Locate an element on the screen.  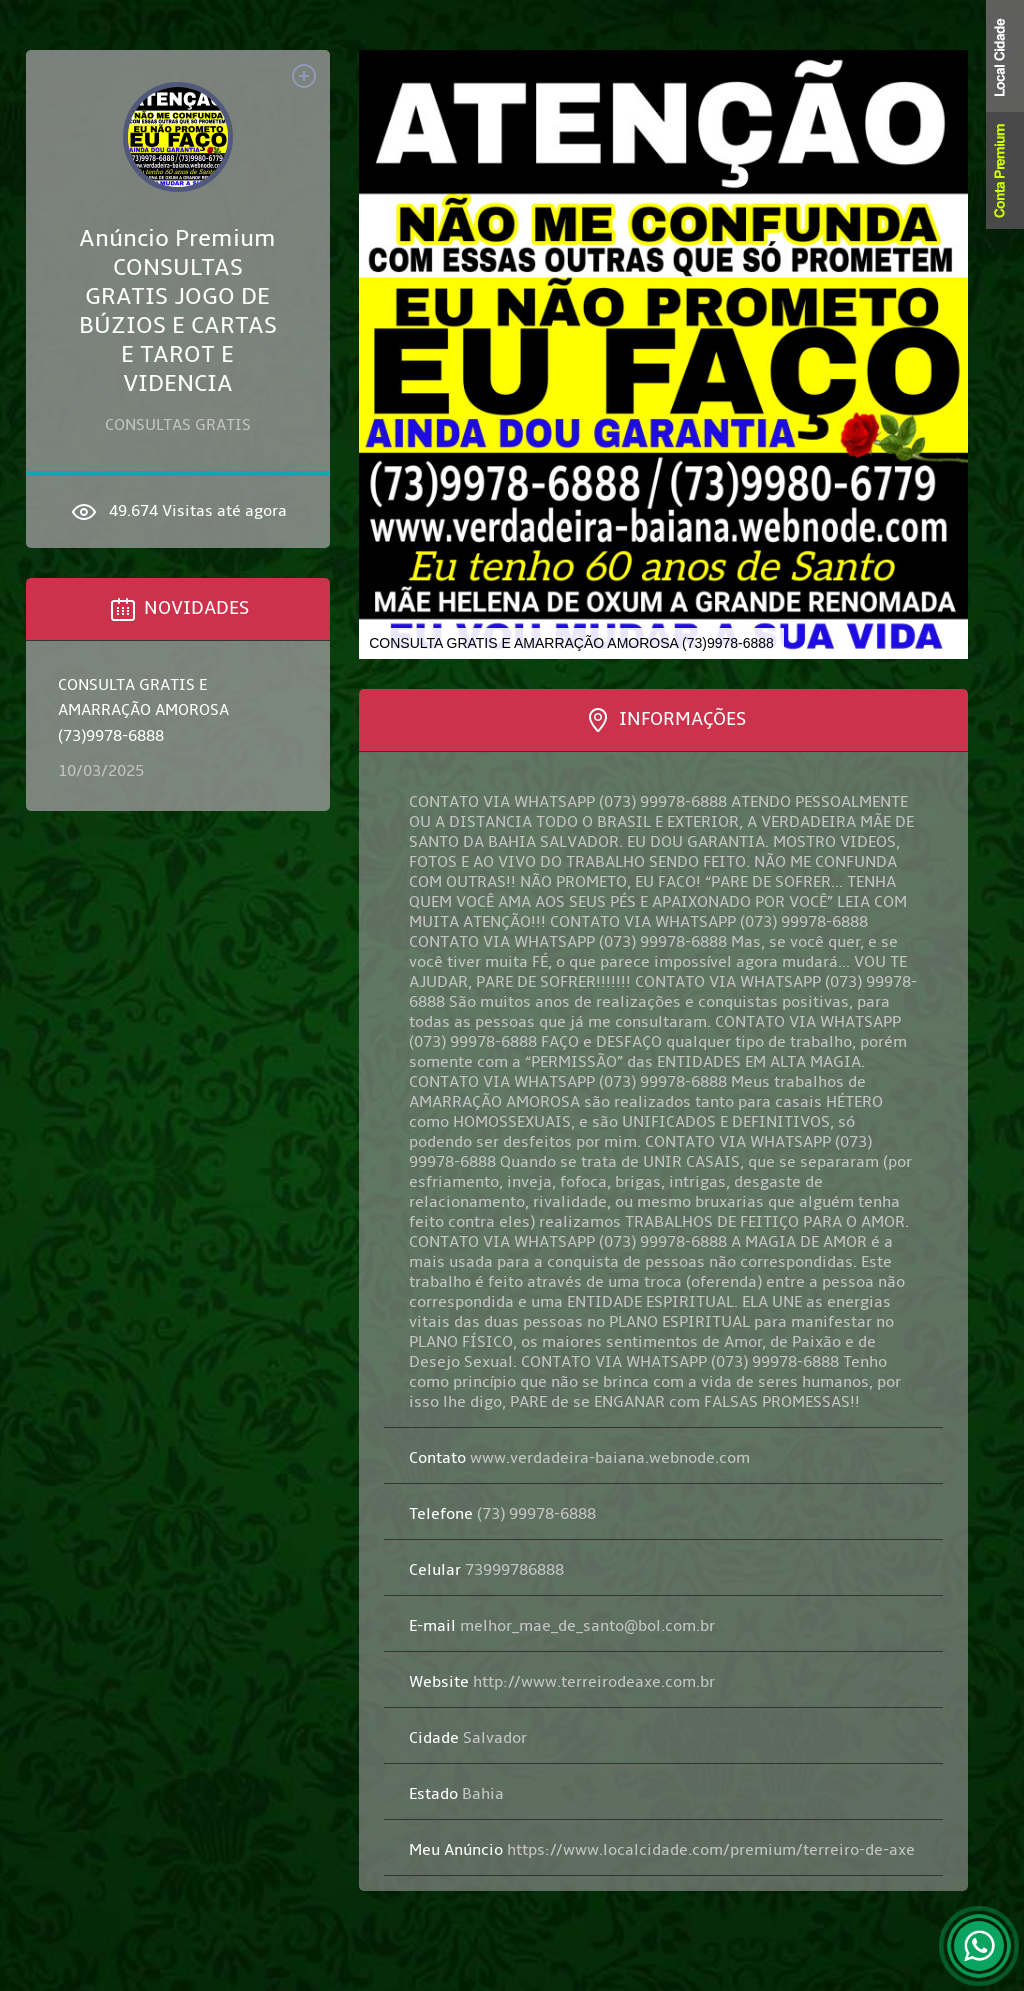
http://www.terreirodeaxe.com.br is located at coordinates (562, 1682).